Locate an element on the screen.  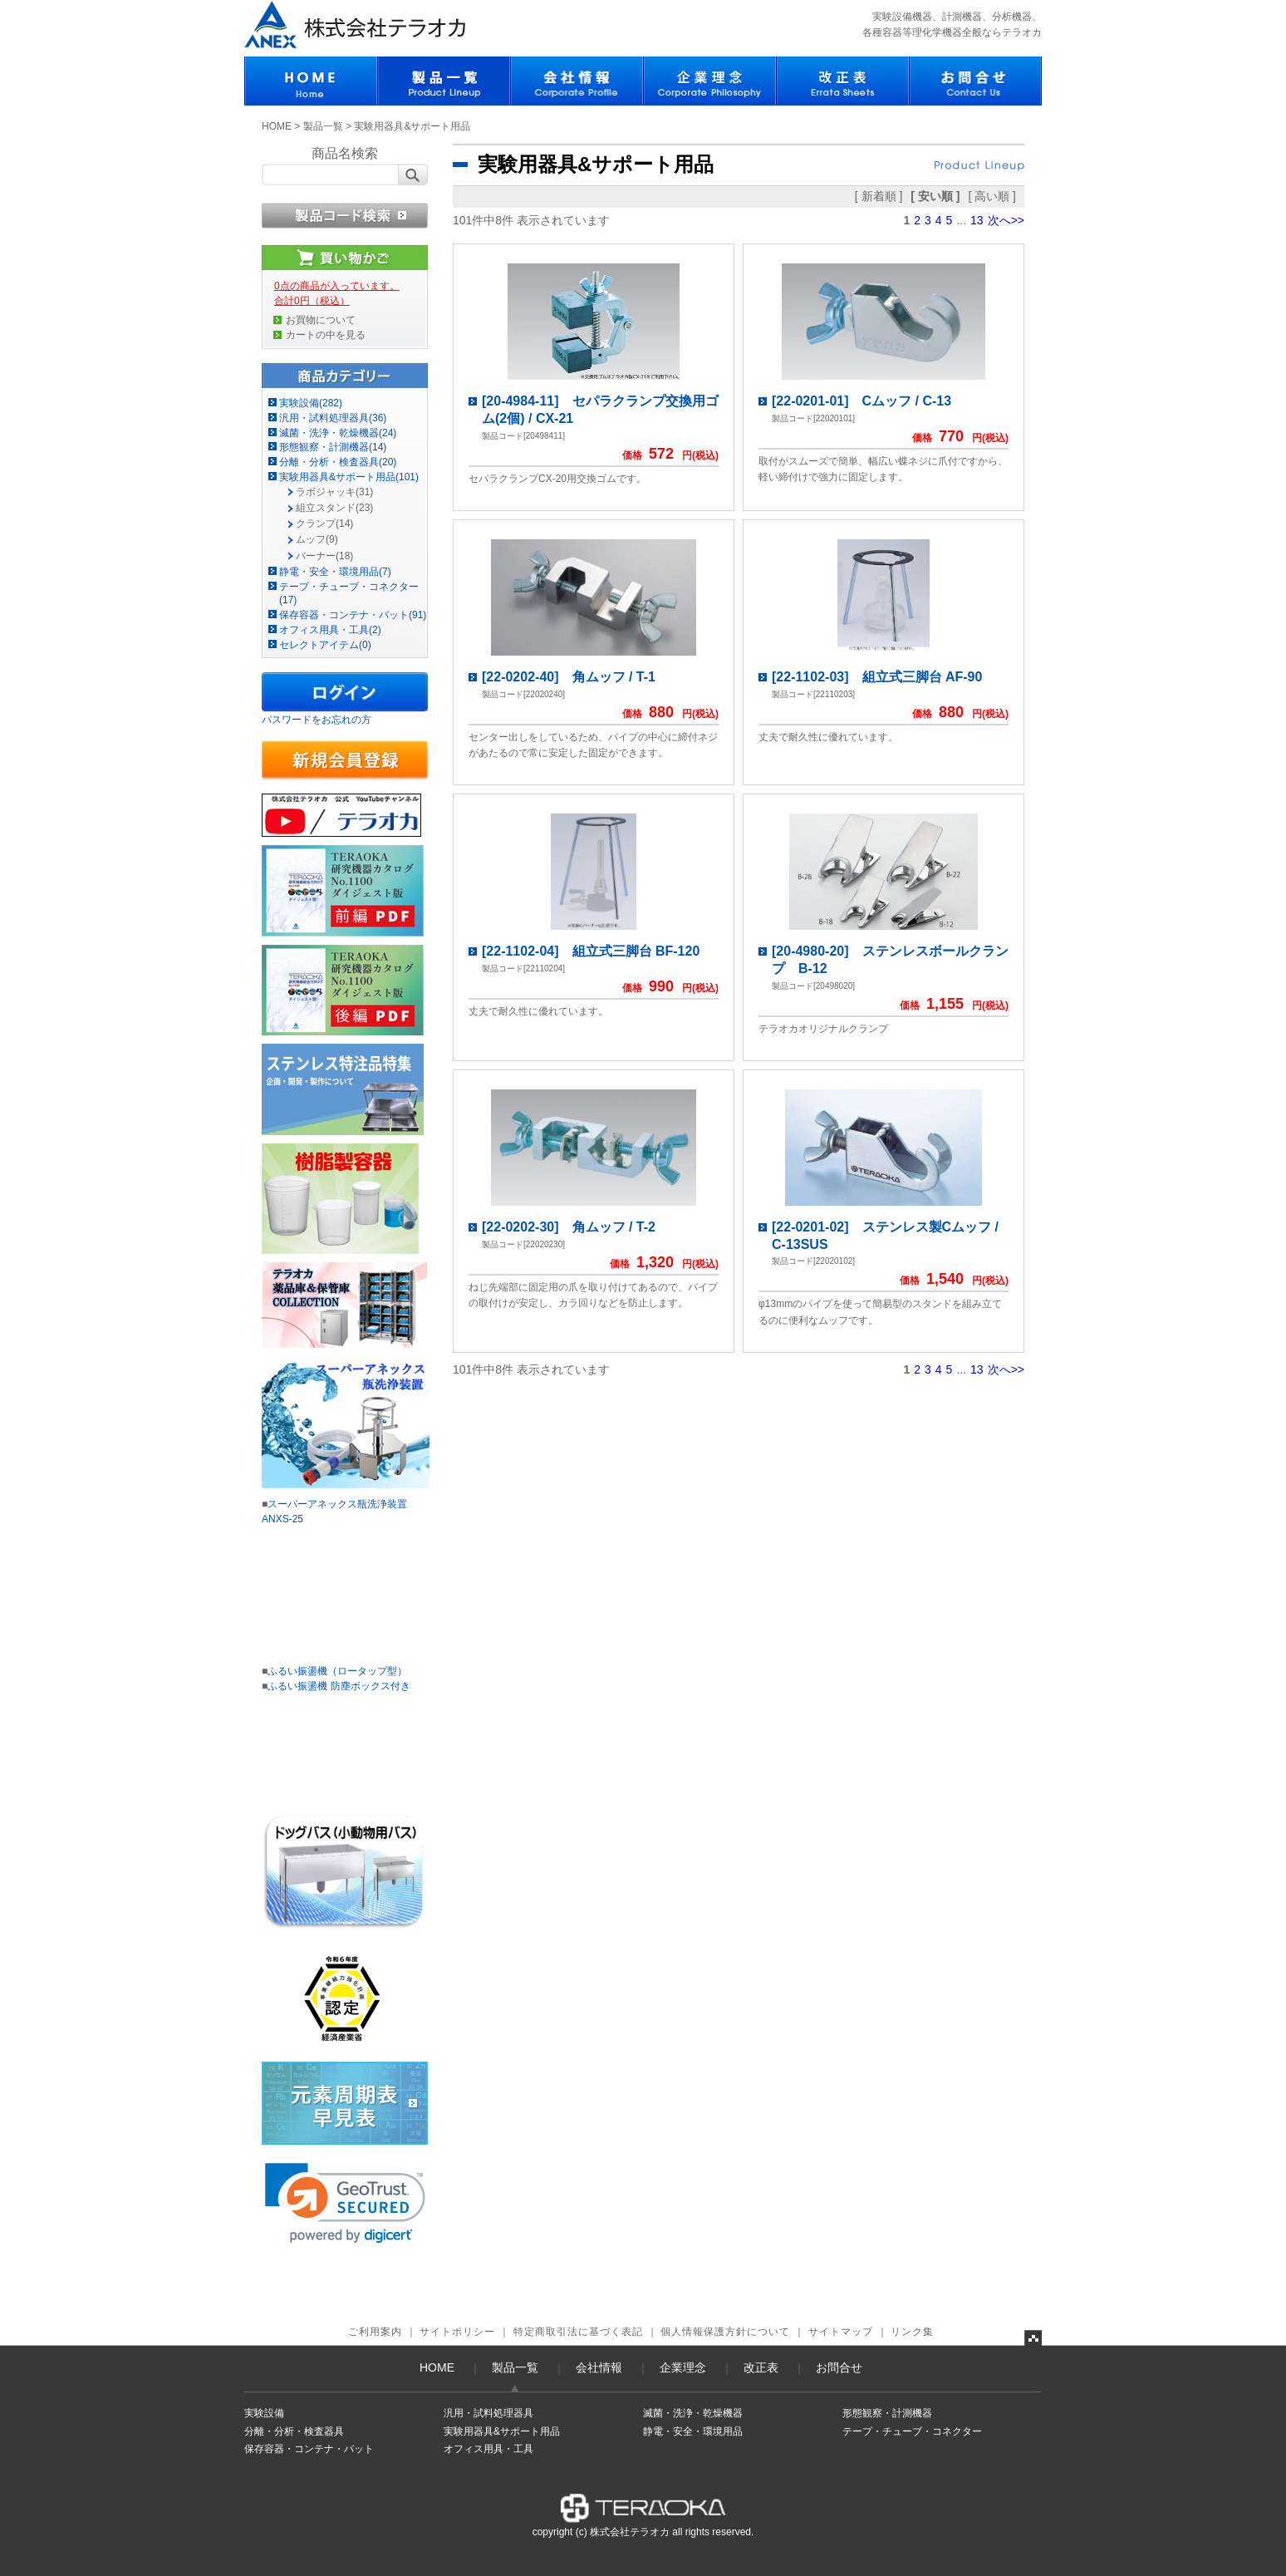
お買物について is located at coordinates (321, 320).